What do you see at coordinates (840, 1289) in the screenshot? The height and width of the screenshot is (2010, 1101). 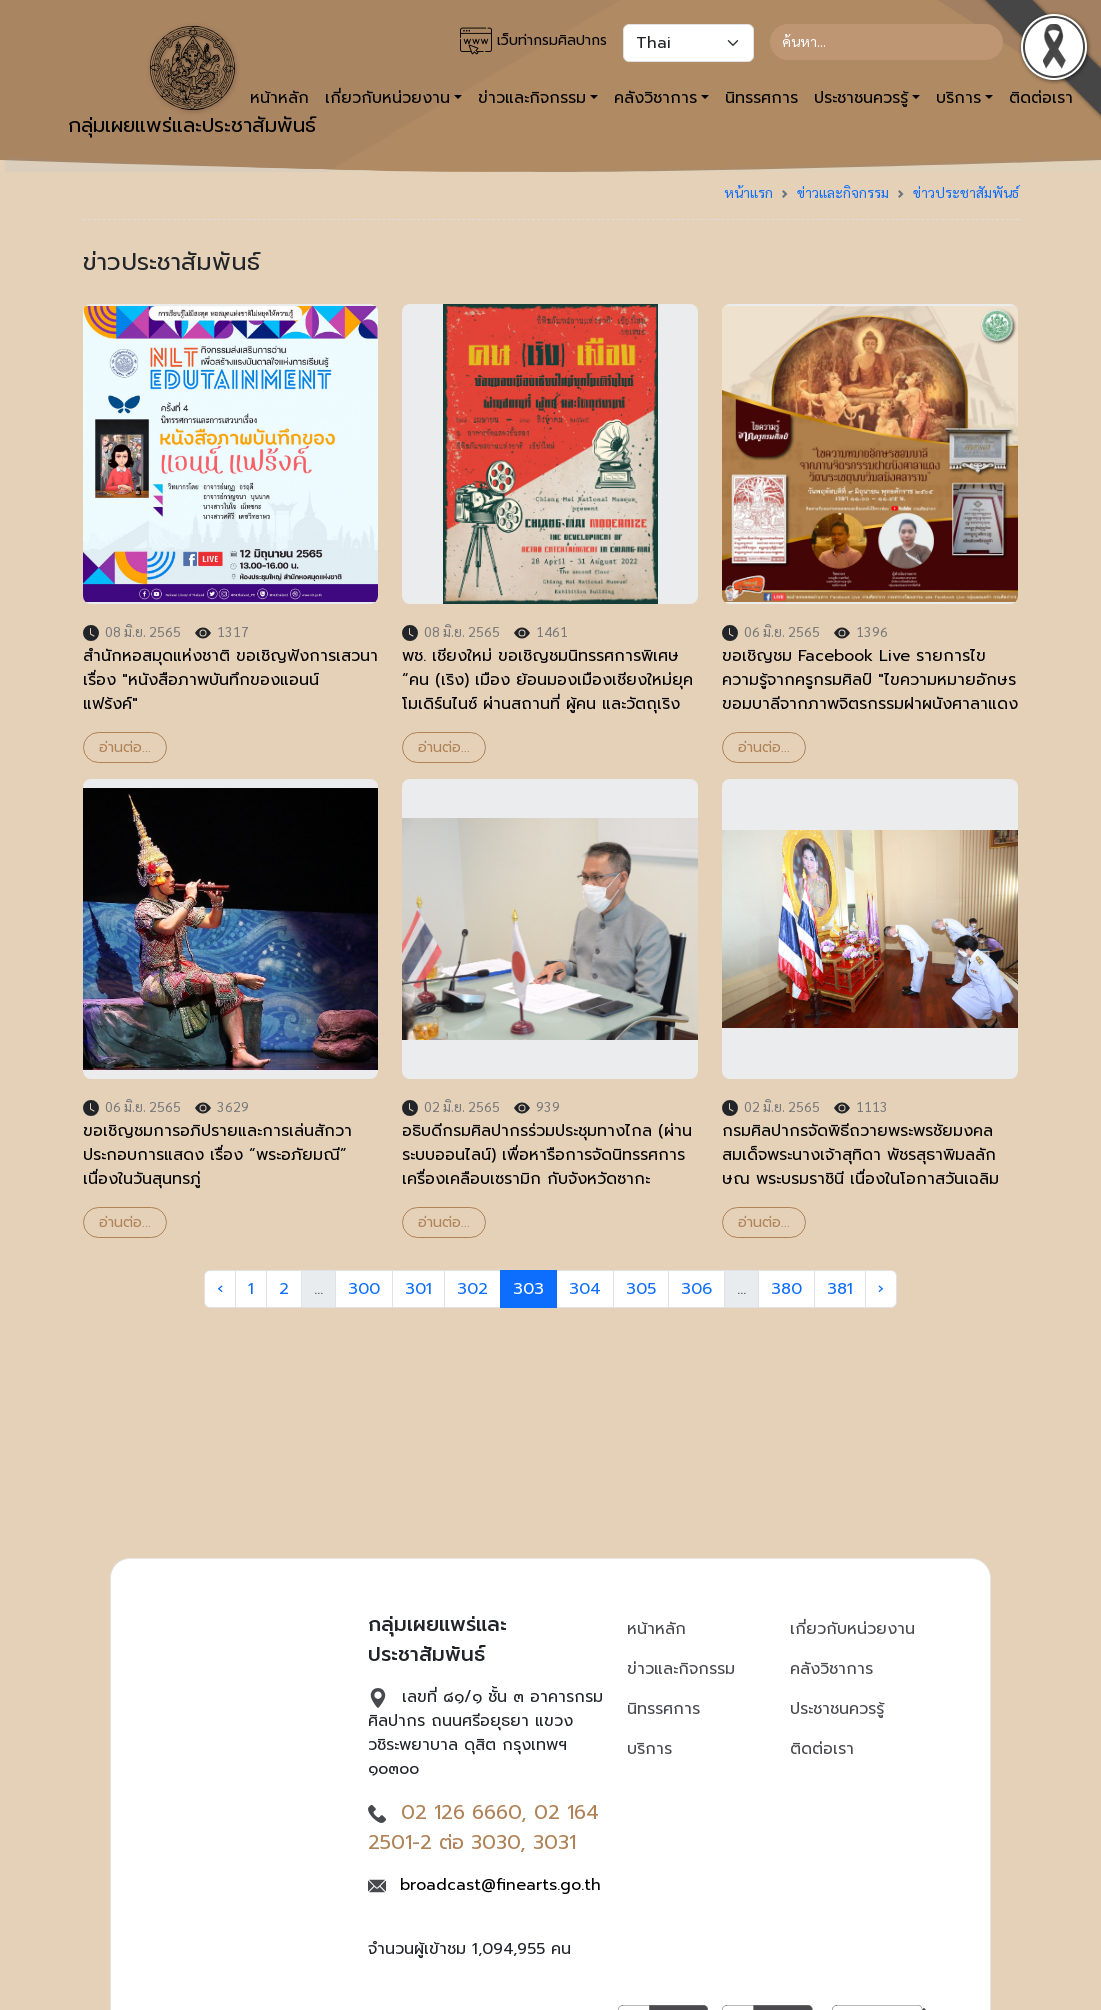 I see `381` at bounding box center [840, 1289].